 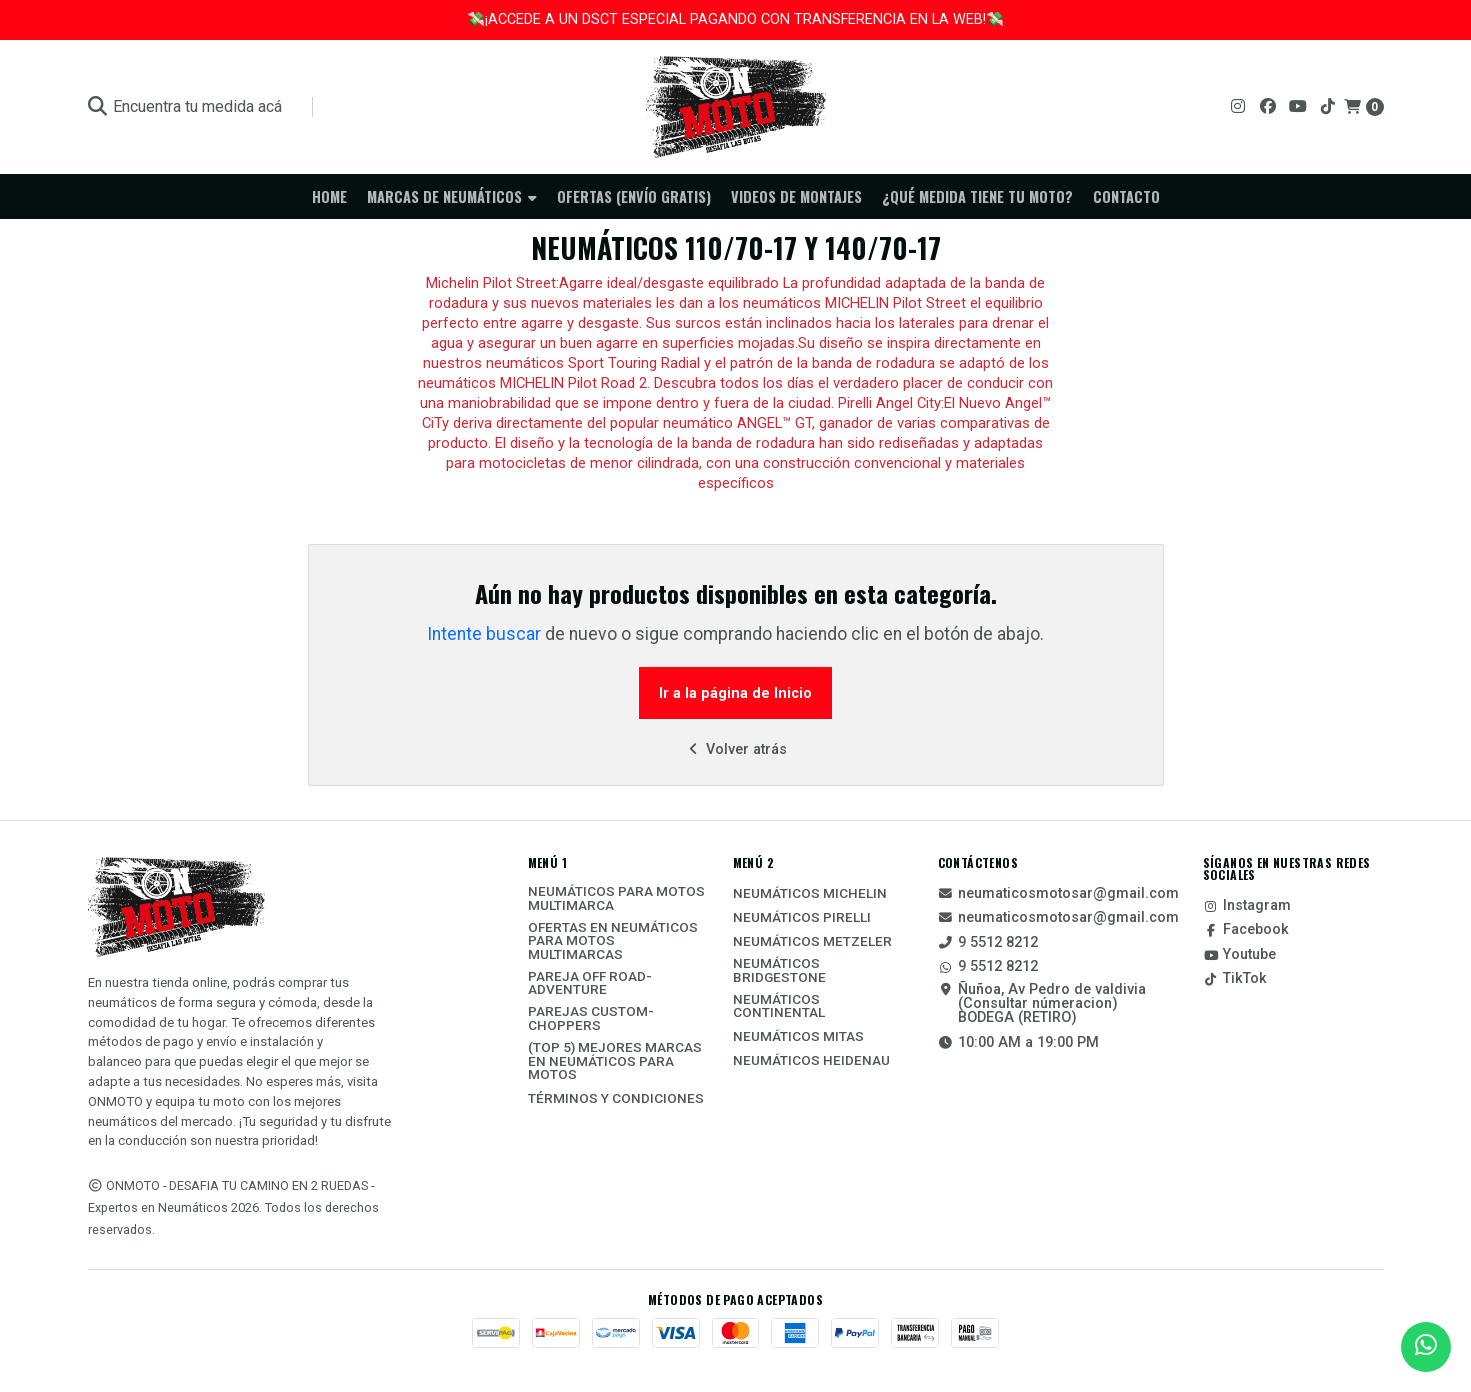 What do you see at coordinates (810, 894) in the screenshot?
I see `Neumáticos Michelin` at bounding box center [810, 894].